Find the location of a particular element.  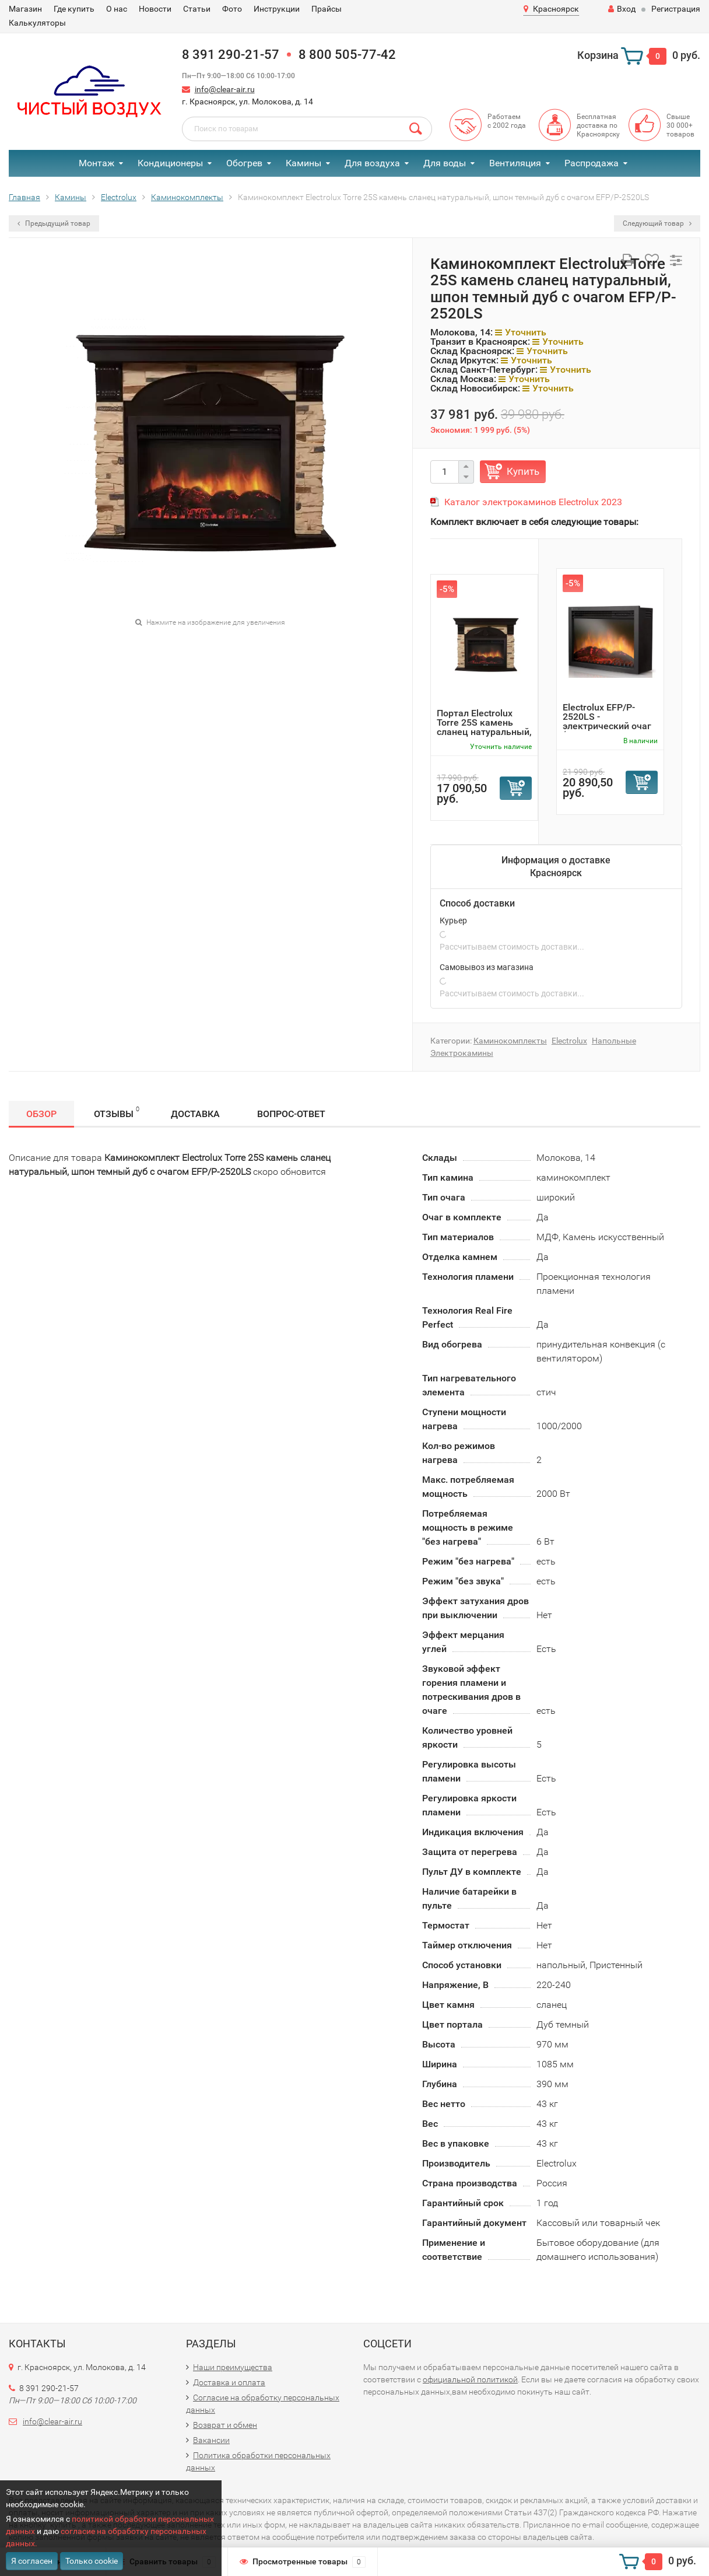

Статьи is located at coordinates (196, 8).